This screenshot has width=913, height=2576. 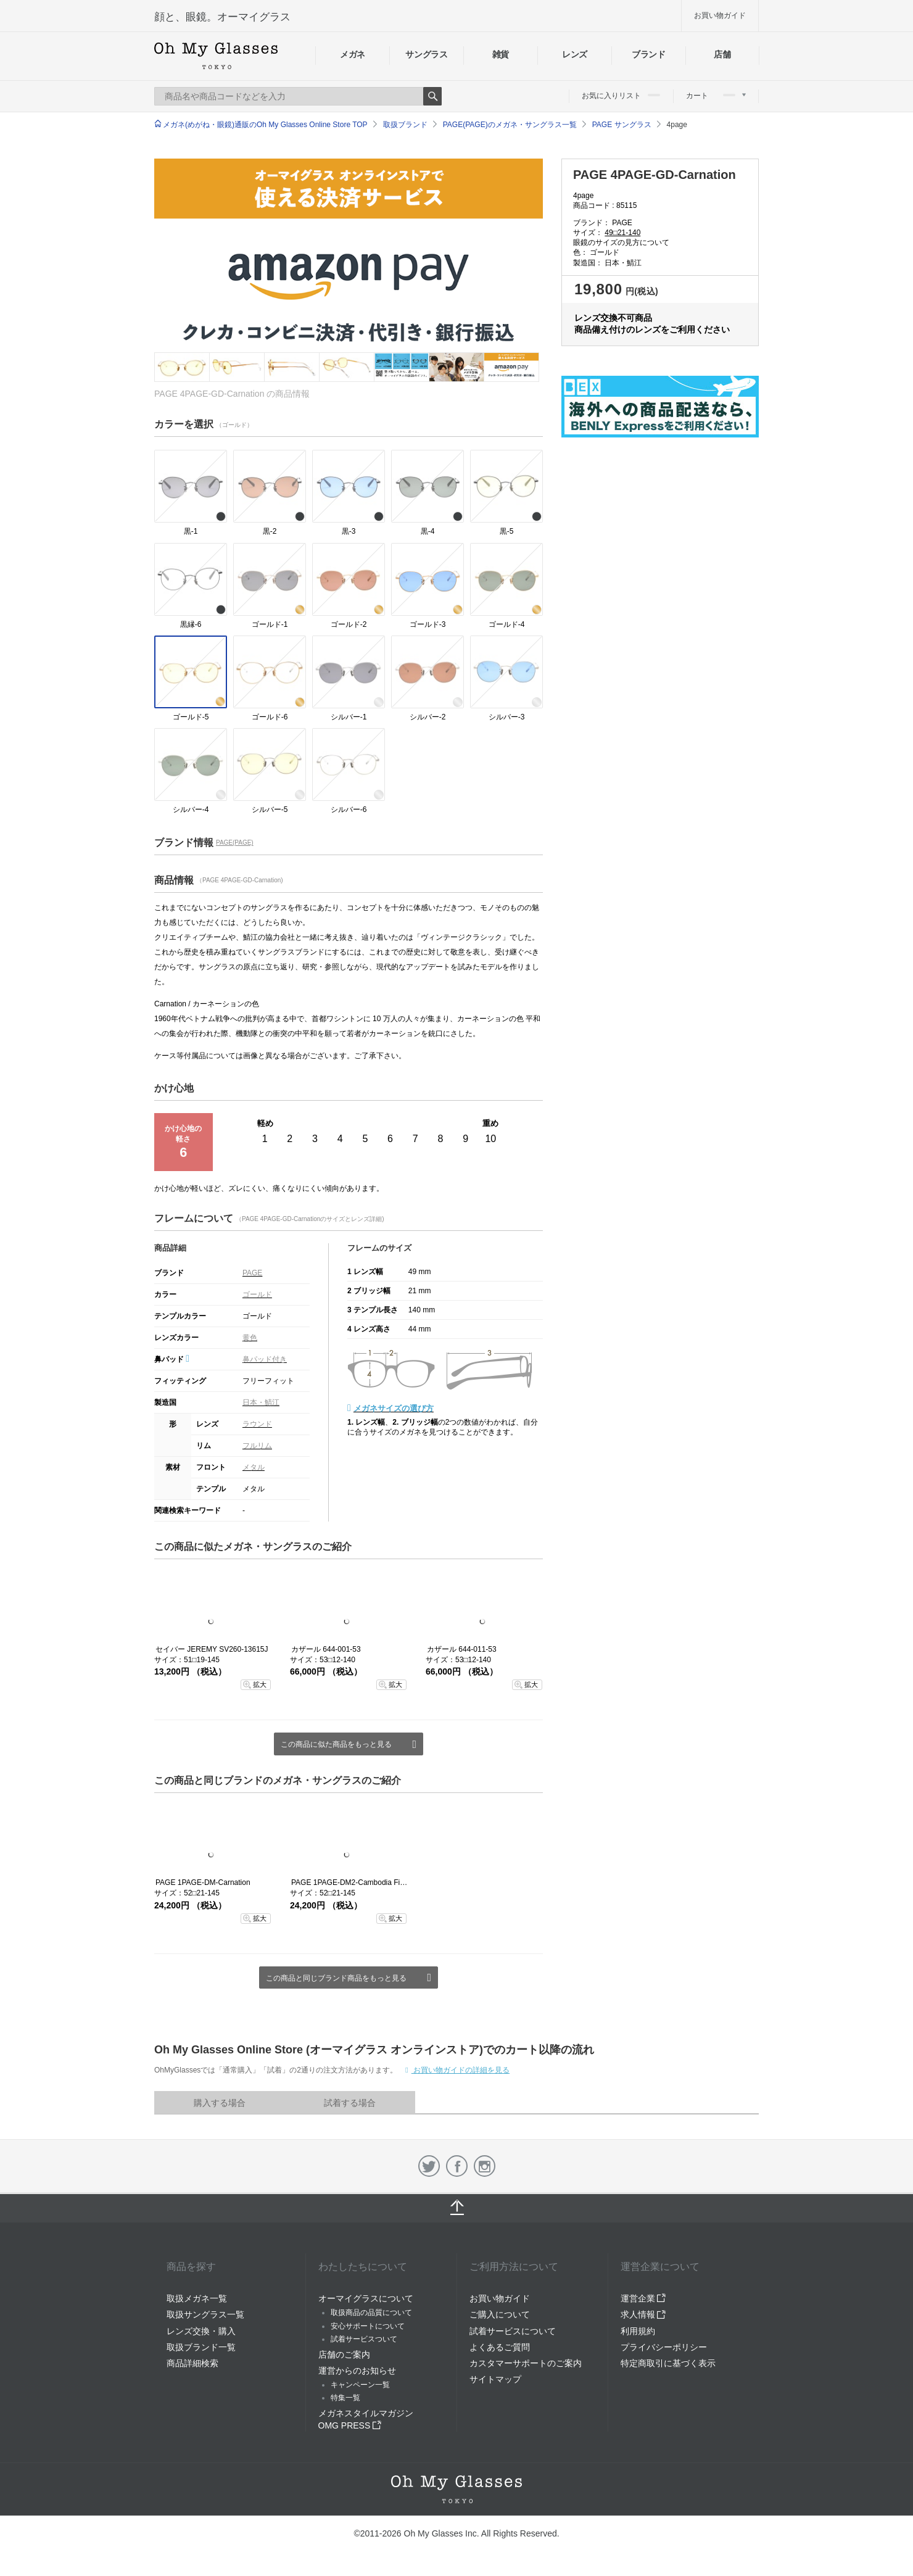 What do you see at coordinates (574, 54) in the screenshot?
I see `レンズ` at bounding box center [574, 54].